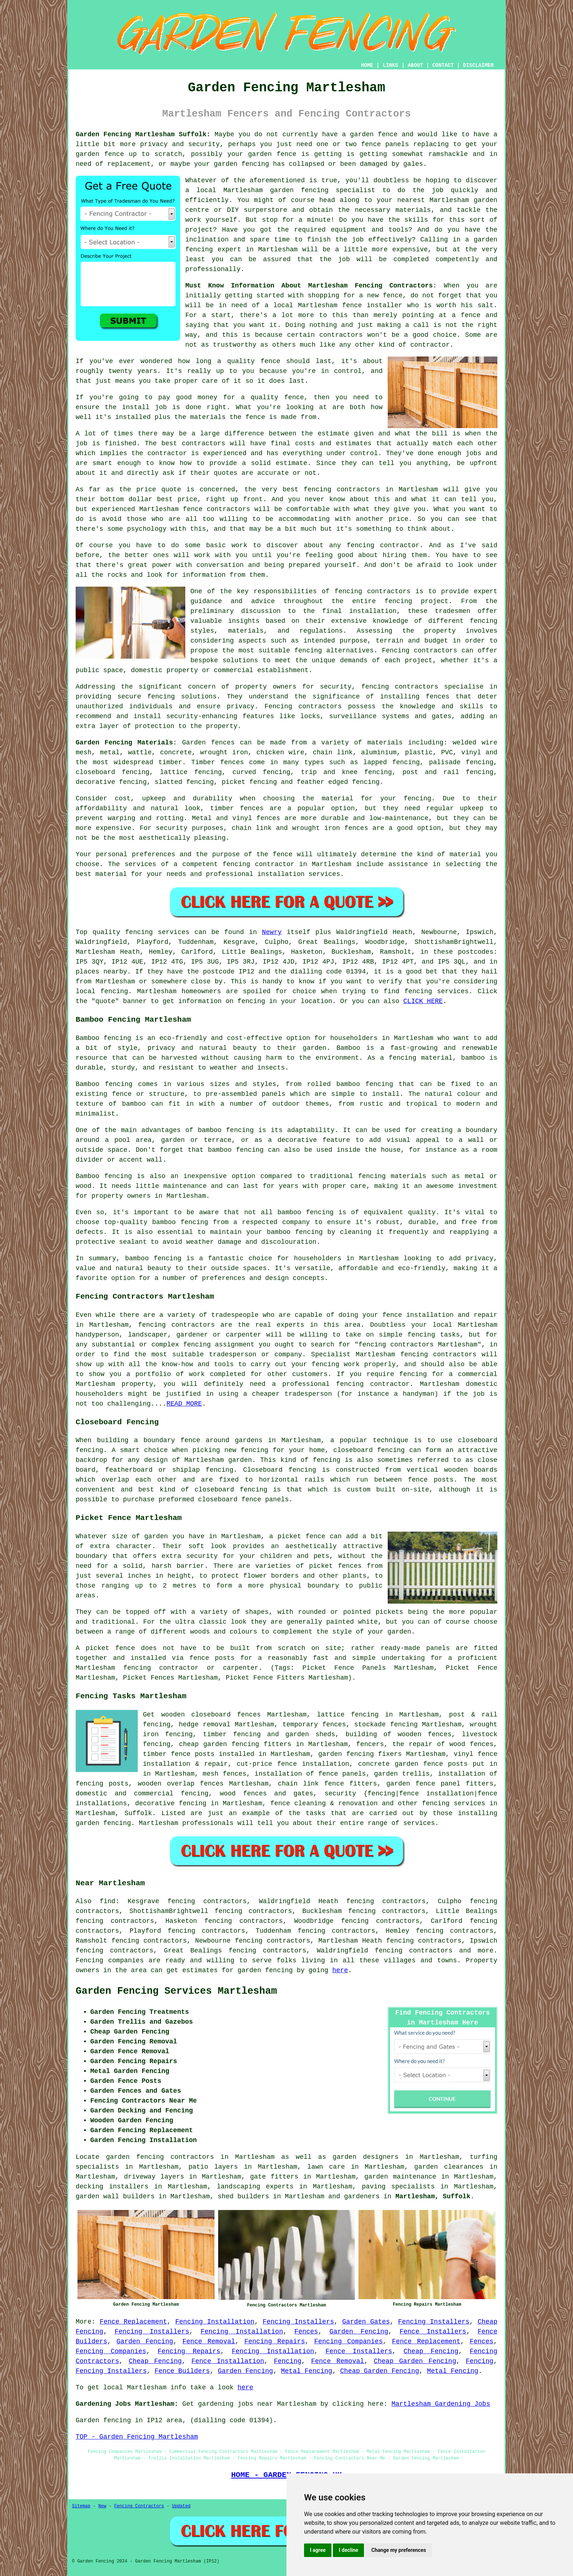 The image size is (573, 2576). Describe the element at coordinates (366, 2321) in the screenshot. I see `Garden Gates` at that location.